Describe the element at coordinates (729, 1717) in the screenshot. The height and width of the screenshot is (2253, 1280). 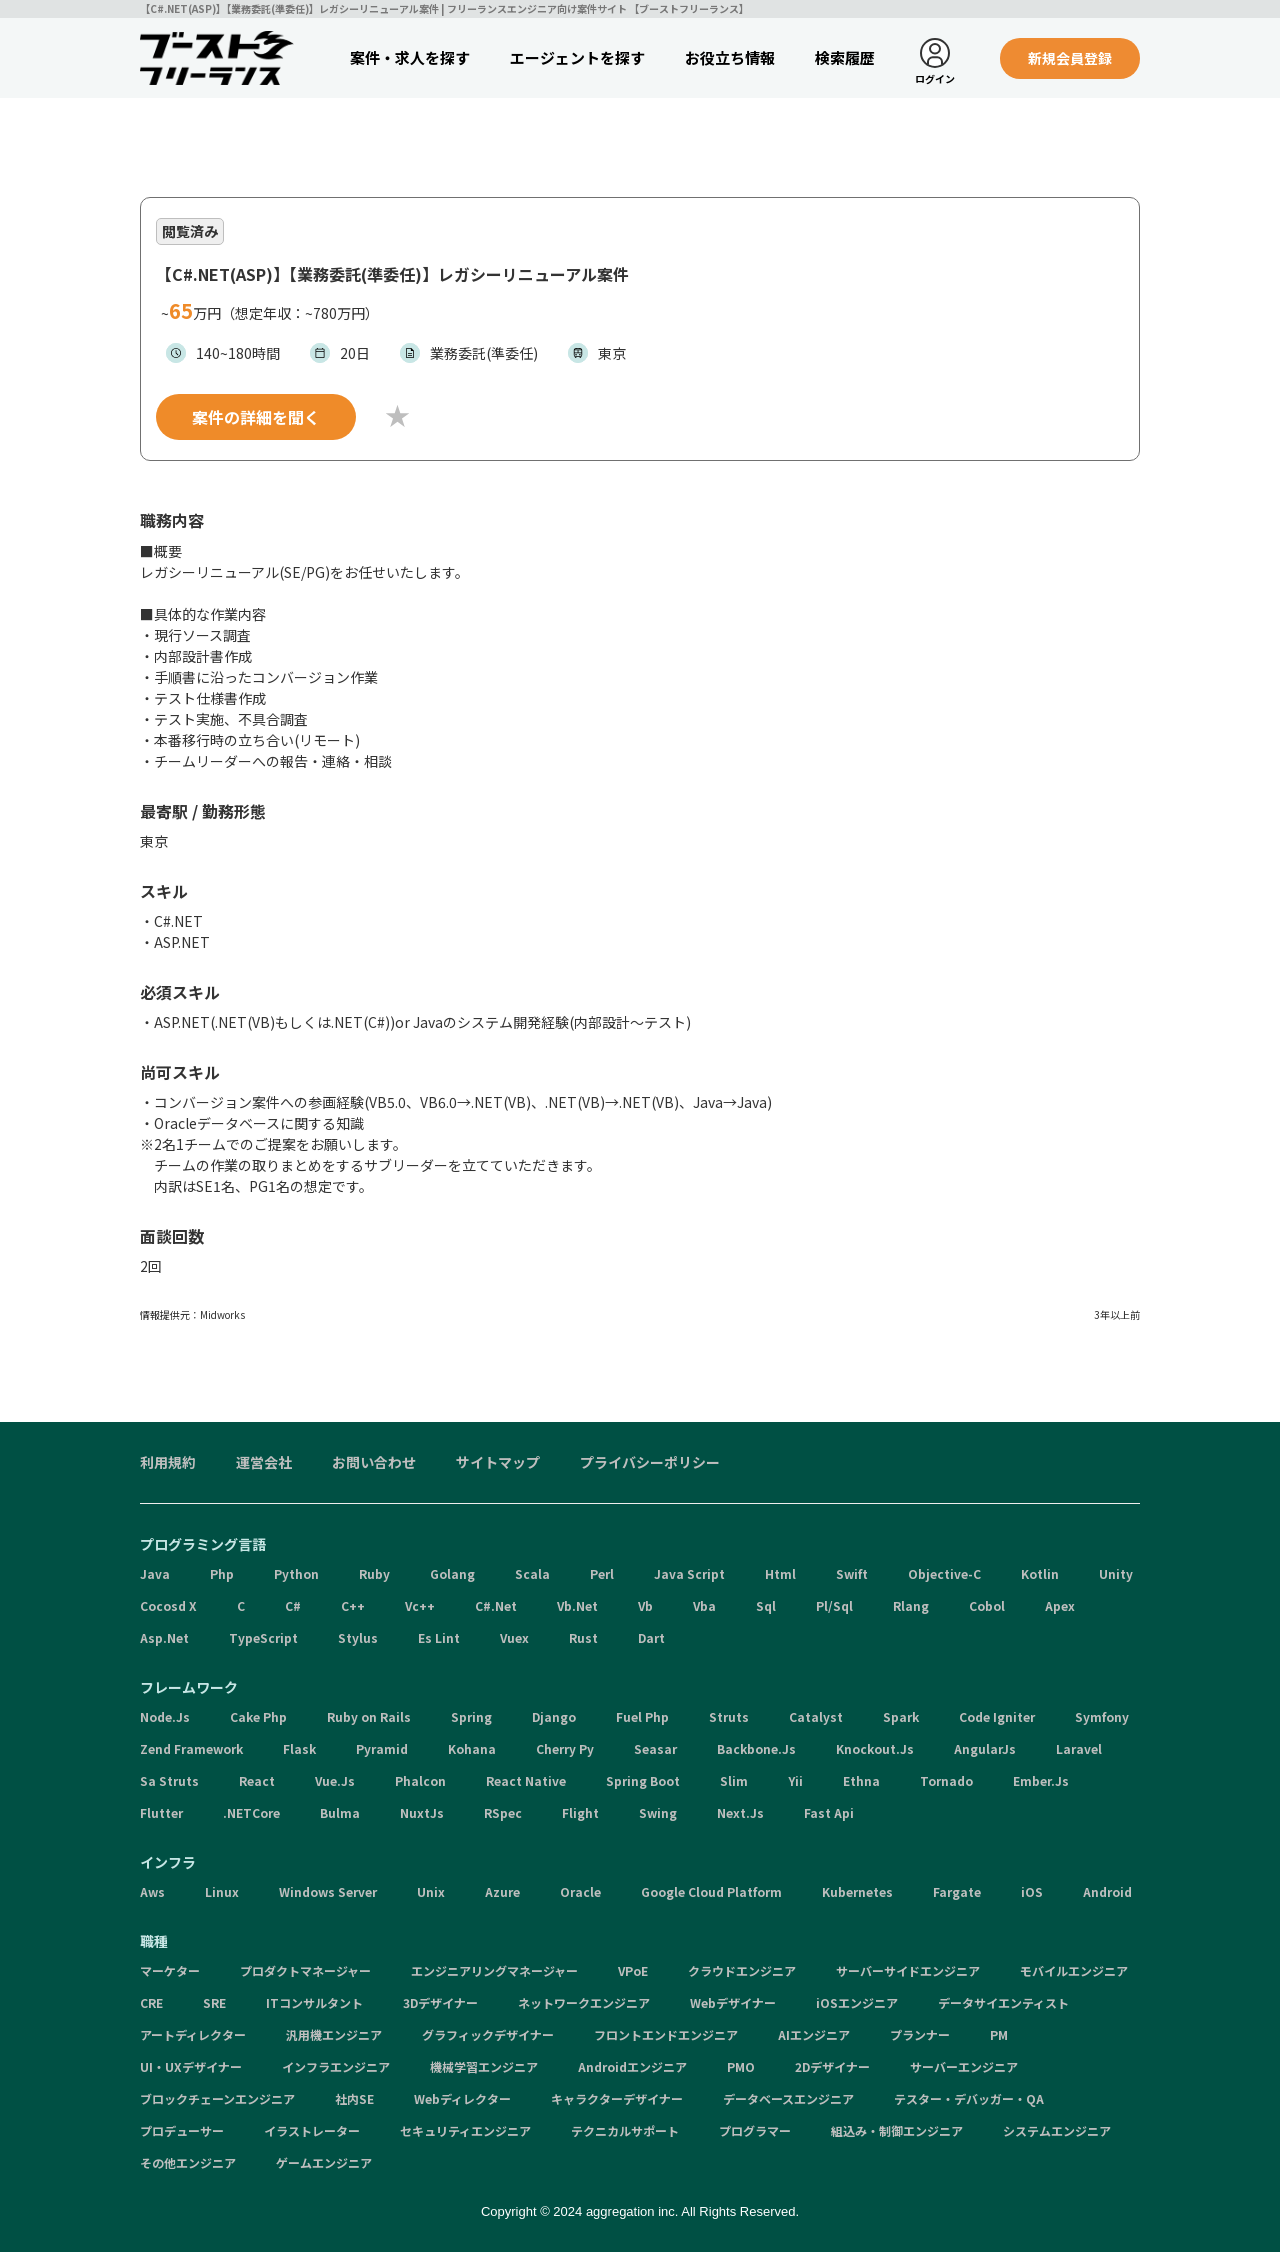
I see `Struts` at that location.